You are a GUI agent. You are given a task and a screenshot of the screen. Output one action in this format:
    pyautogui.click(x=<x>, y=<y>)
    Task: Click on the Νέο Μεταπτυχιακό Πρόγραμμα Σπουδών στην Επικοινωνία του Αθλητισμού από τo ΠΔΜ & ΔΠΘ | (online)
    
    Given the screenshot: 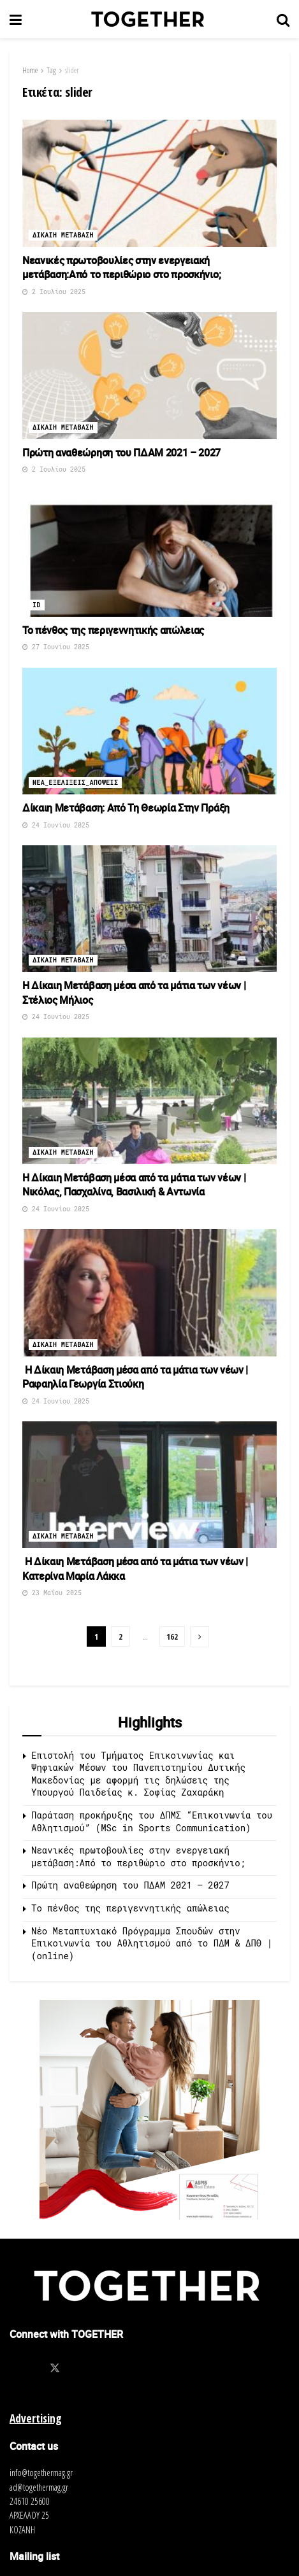 What is the action you would take?
    pyautogui.click(x=151, y=1943)
    